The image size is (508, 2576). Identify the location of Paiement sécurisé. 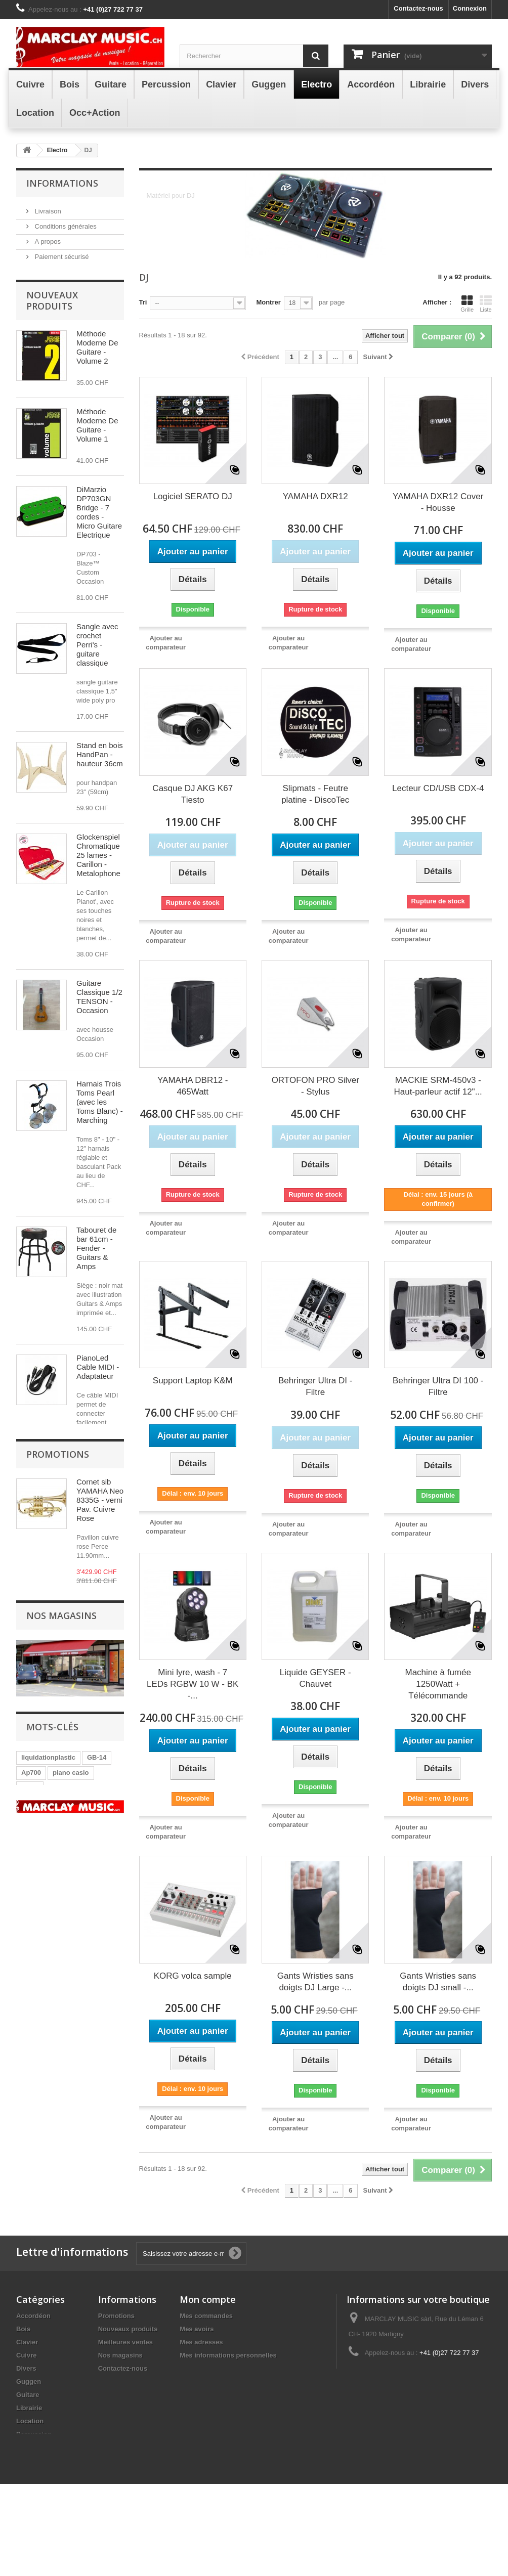
(61, 255).